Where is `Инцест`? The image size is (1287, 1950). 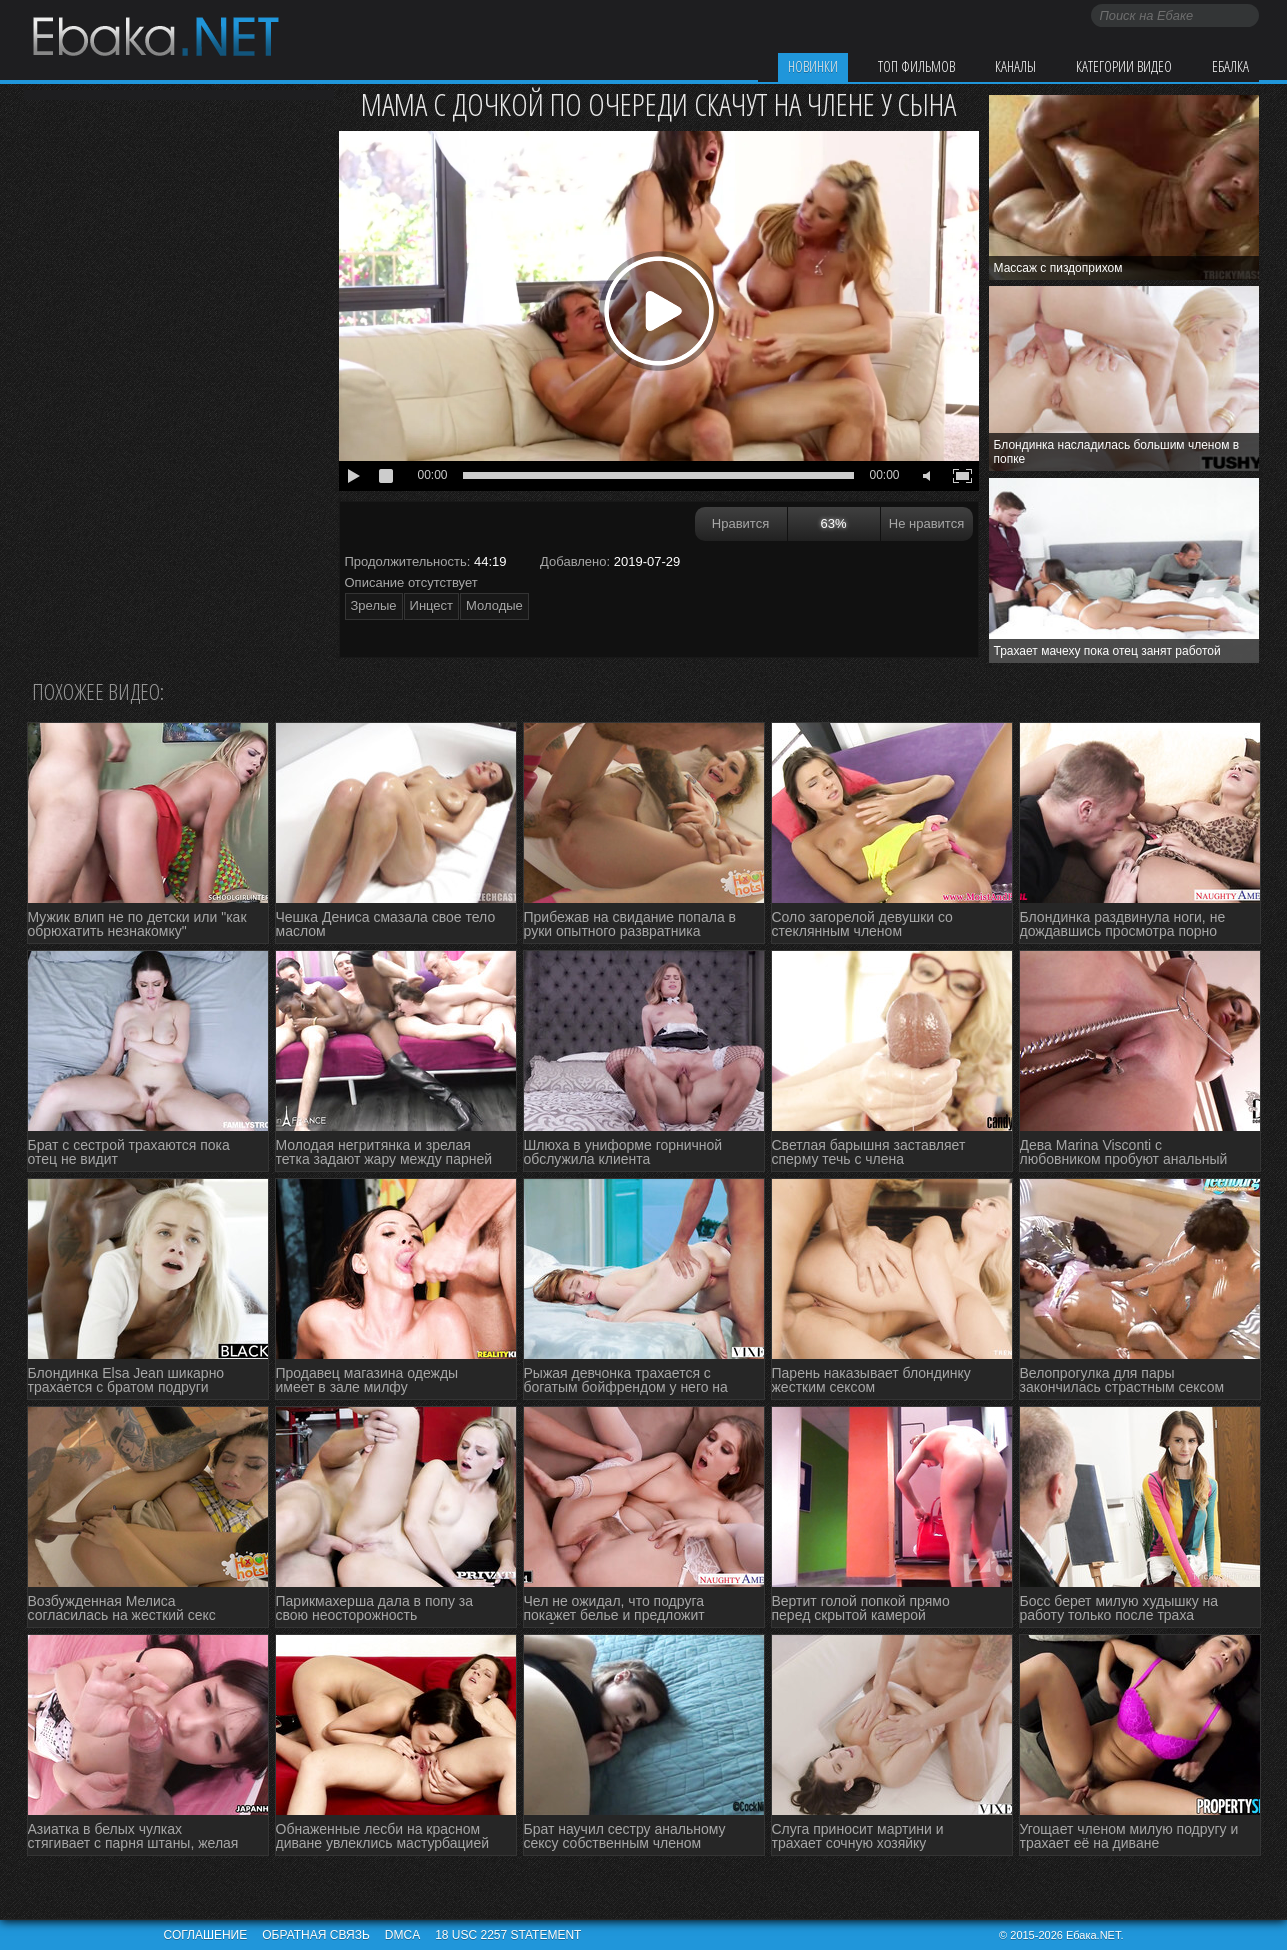 Инцест is located at coordinates (432, 605).